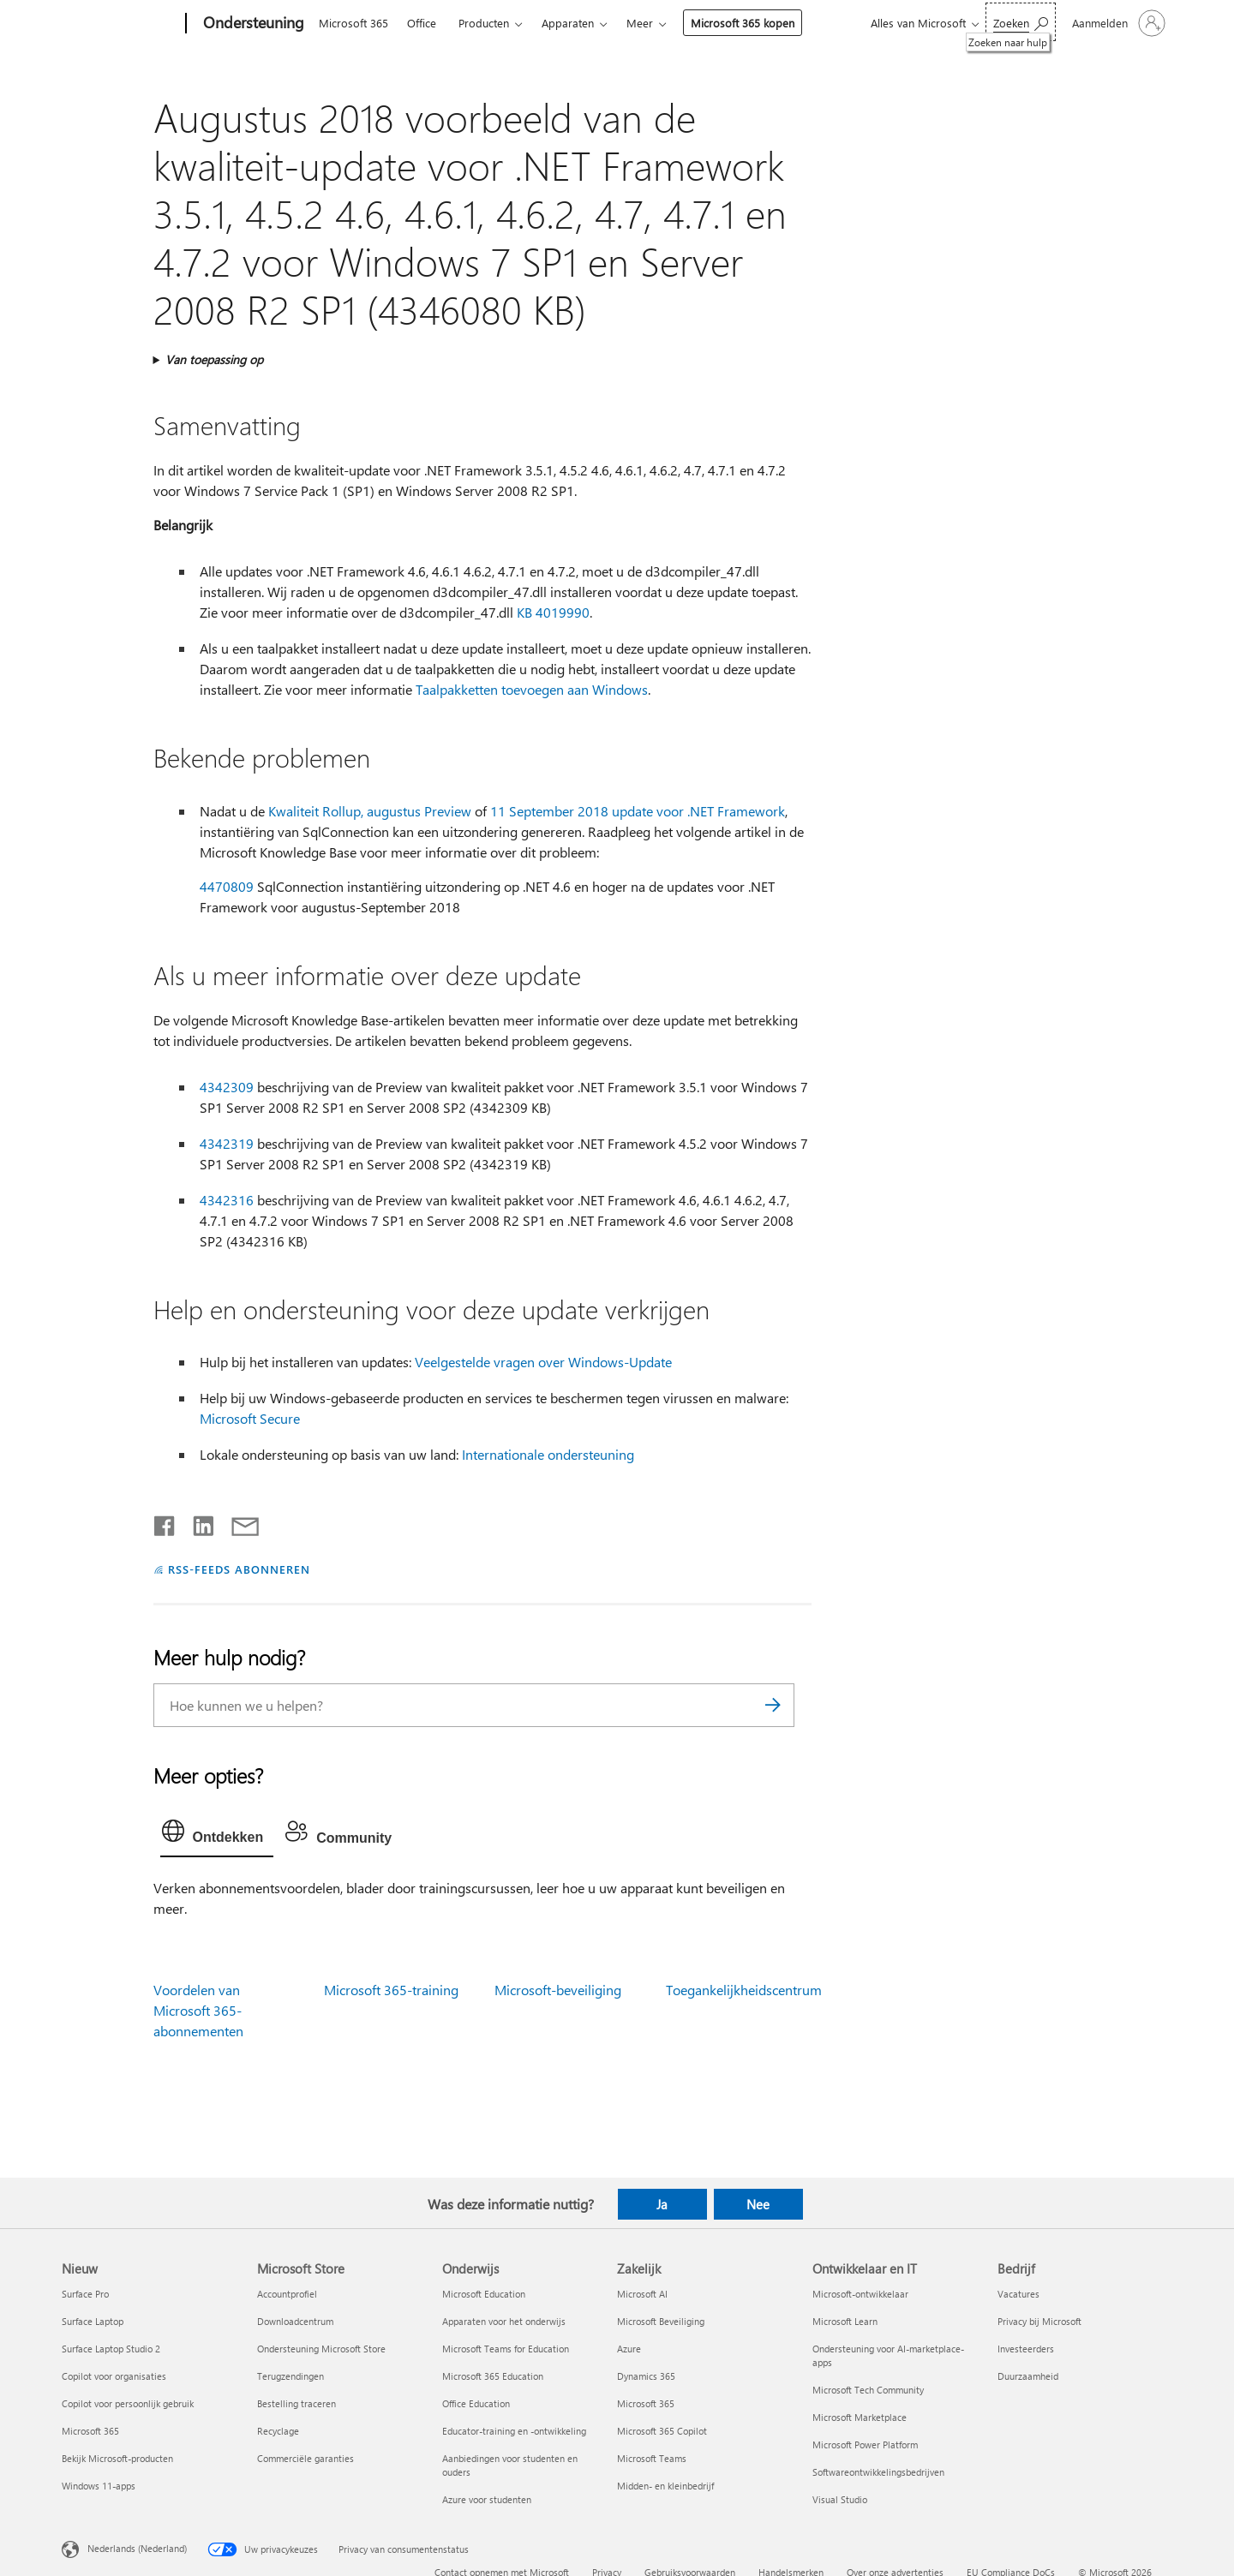  What do you see at coordinates (353, 22) in the screenshot?
I see `Microsoft 365` at bounding box center [353, 22].